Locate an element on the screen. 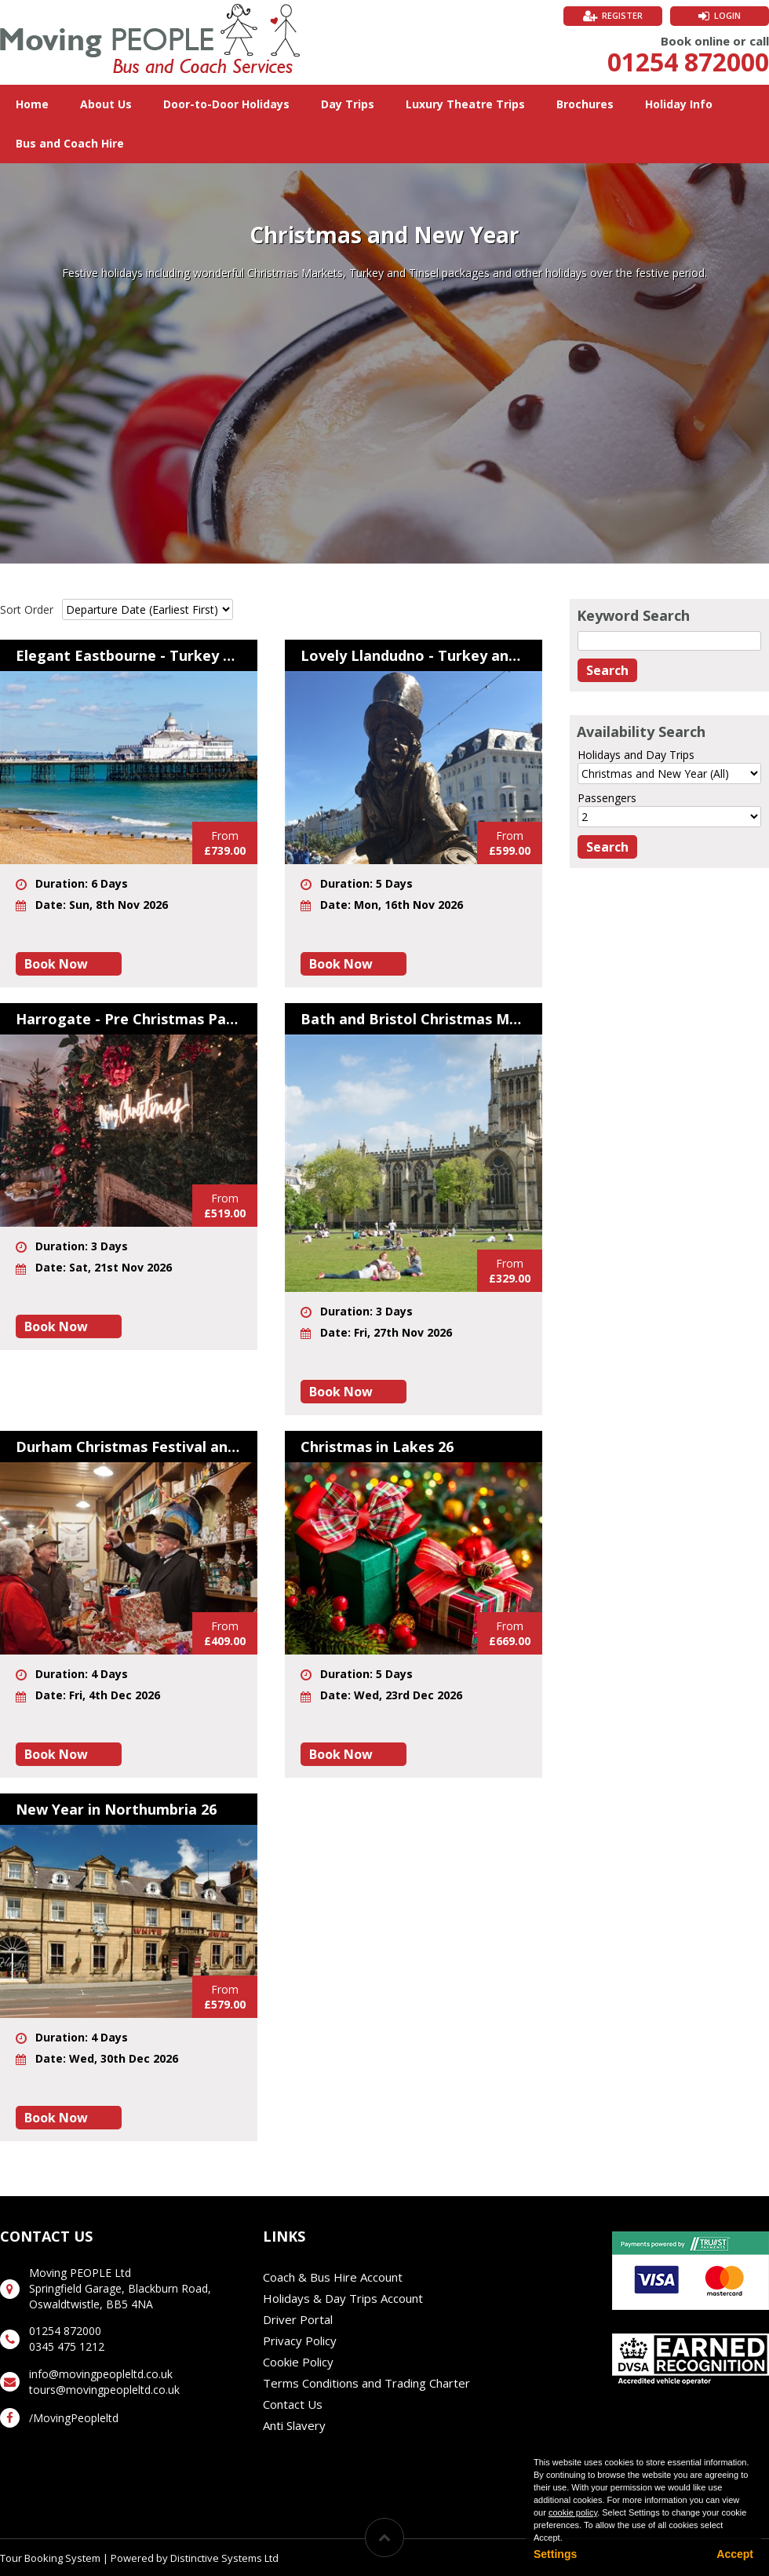 This screenshot has width=769, height=2576. Terms Conditions and Trading Charter is located at coordinates (366, 2383).